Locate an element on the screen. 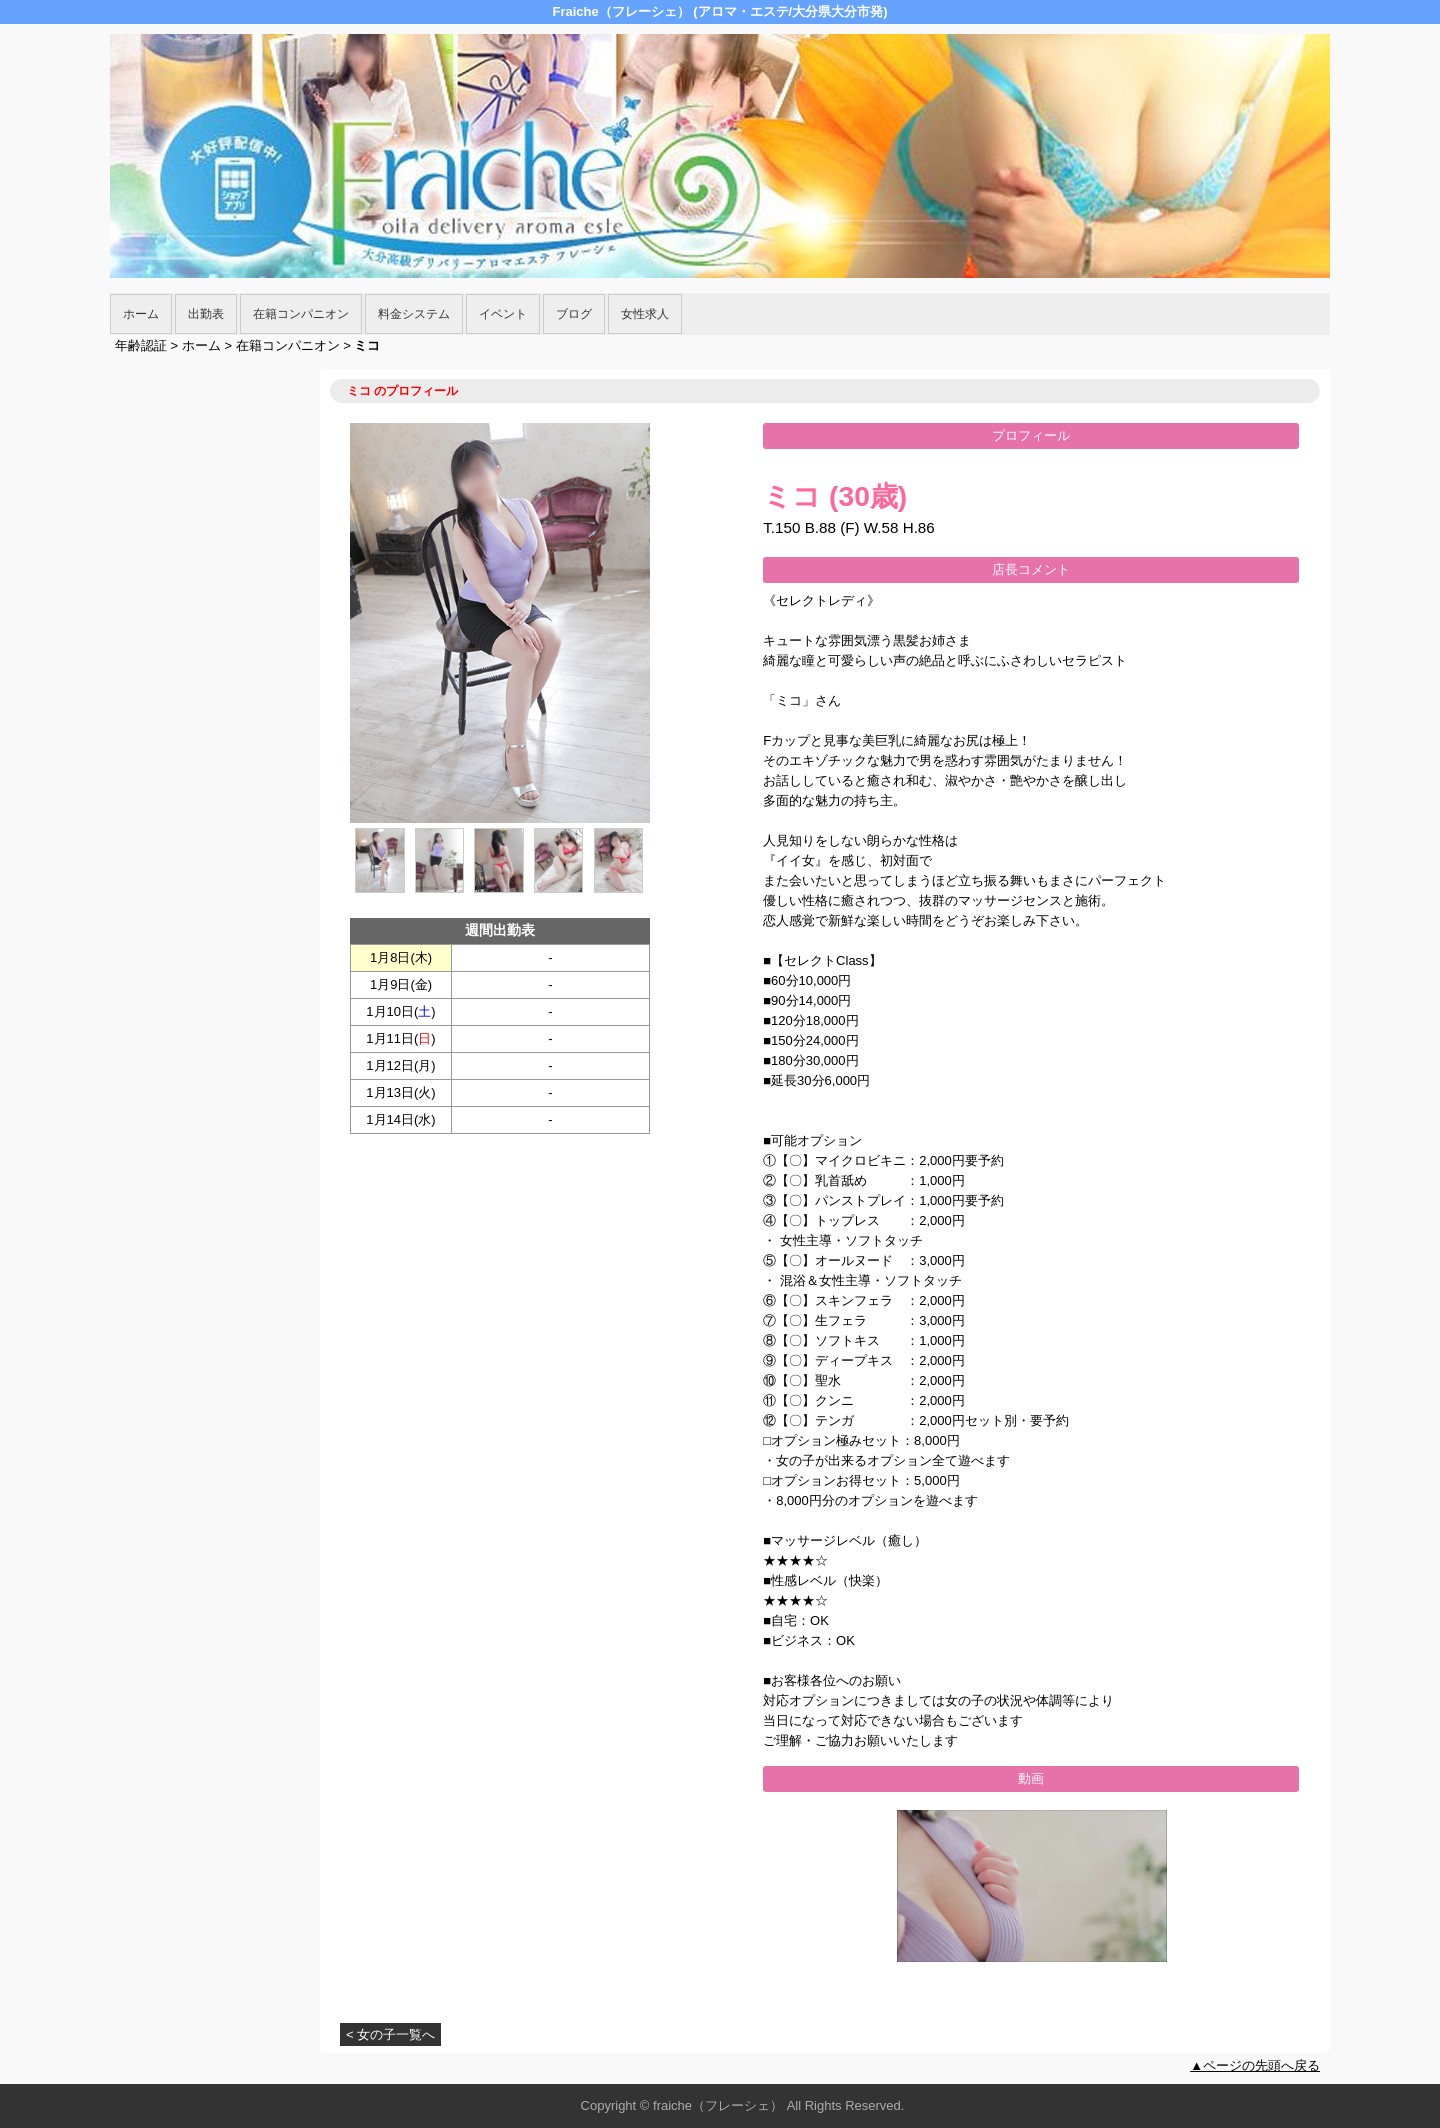 This screenshot has height=2128, width=1440. ▲ページの先頭へ戻る is located at coordinates (1255, 2065).